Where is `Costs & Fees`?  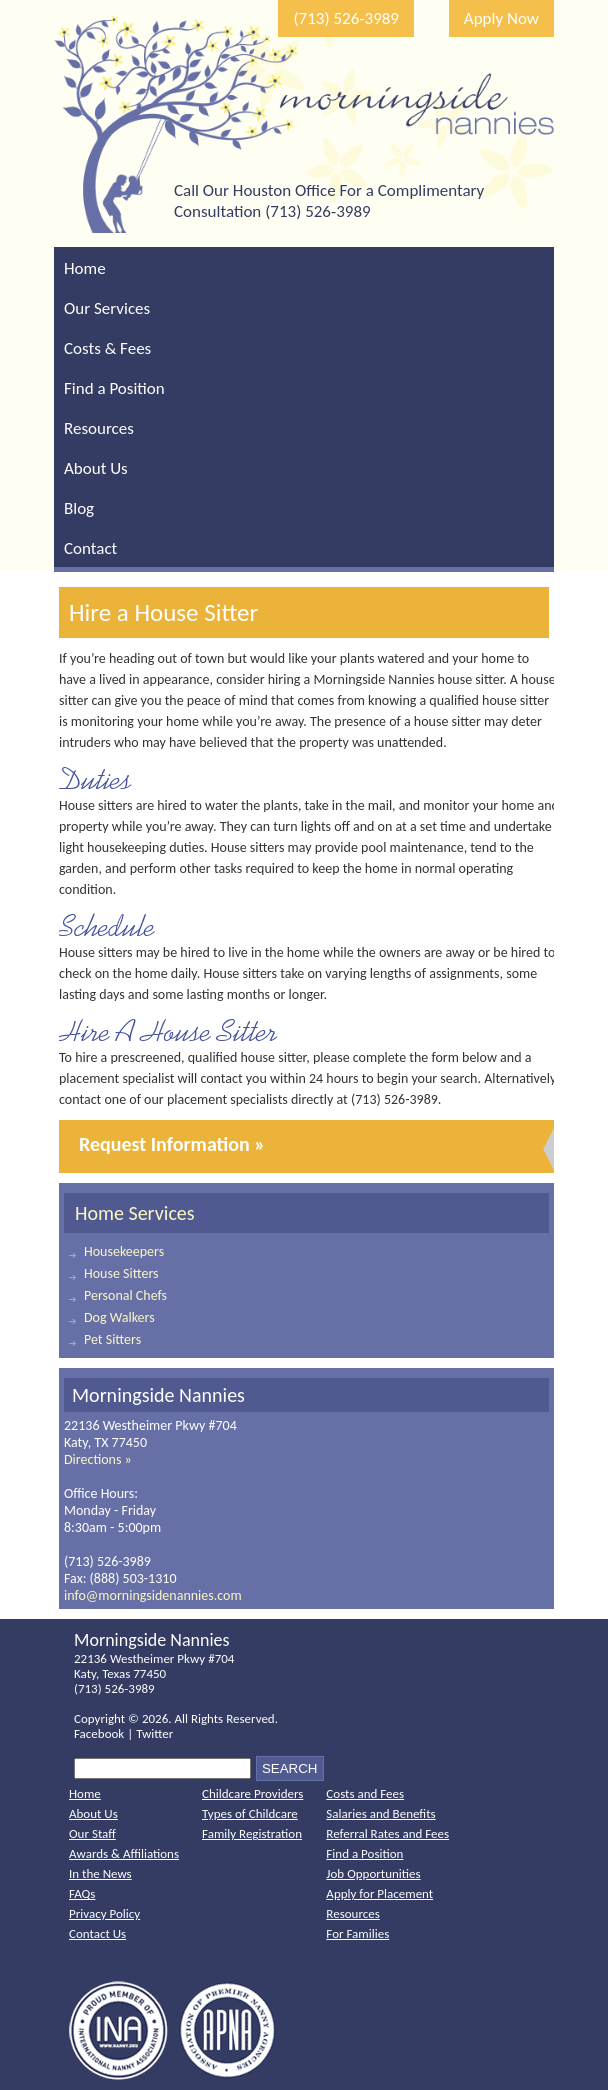
Costs & Fees is located at coordinates (107, 348).